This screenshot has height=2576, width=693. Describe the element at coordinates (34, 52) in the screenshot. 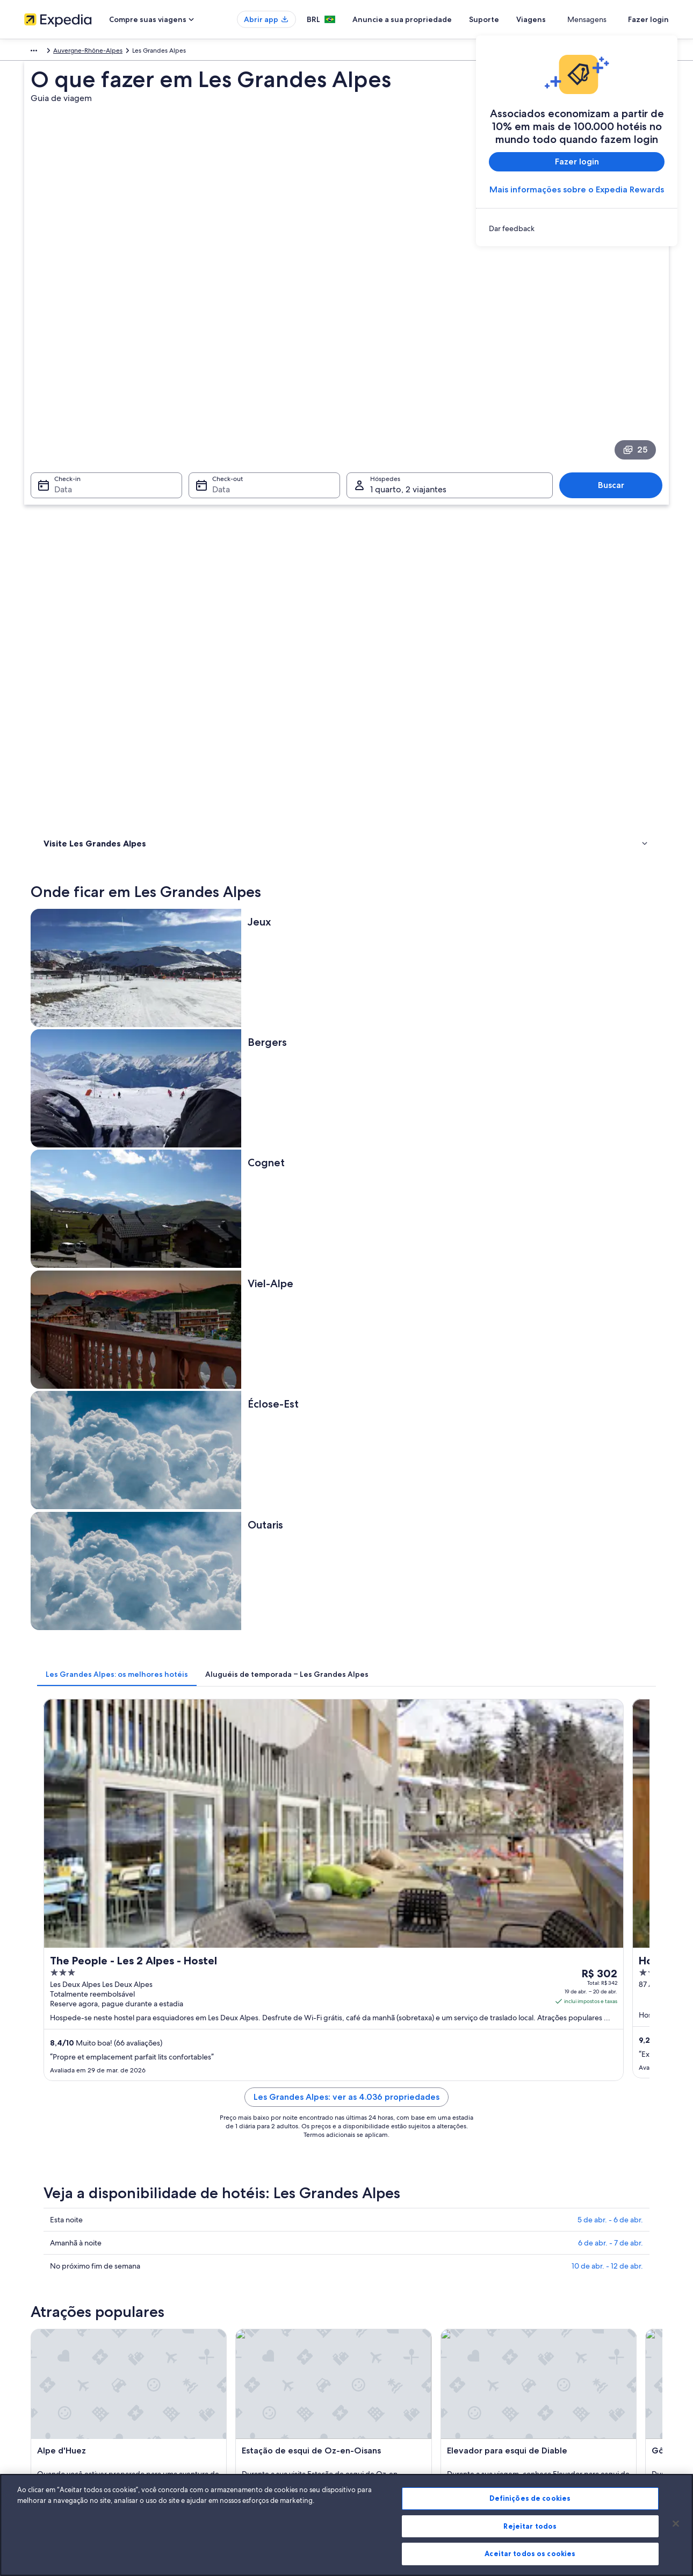

I see `Europa [link]` at that location.